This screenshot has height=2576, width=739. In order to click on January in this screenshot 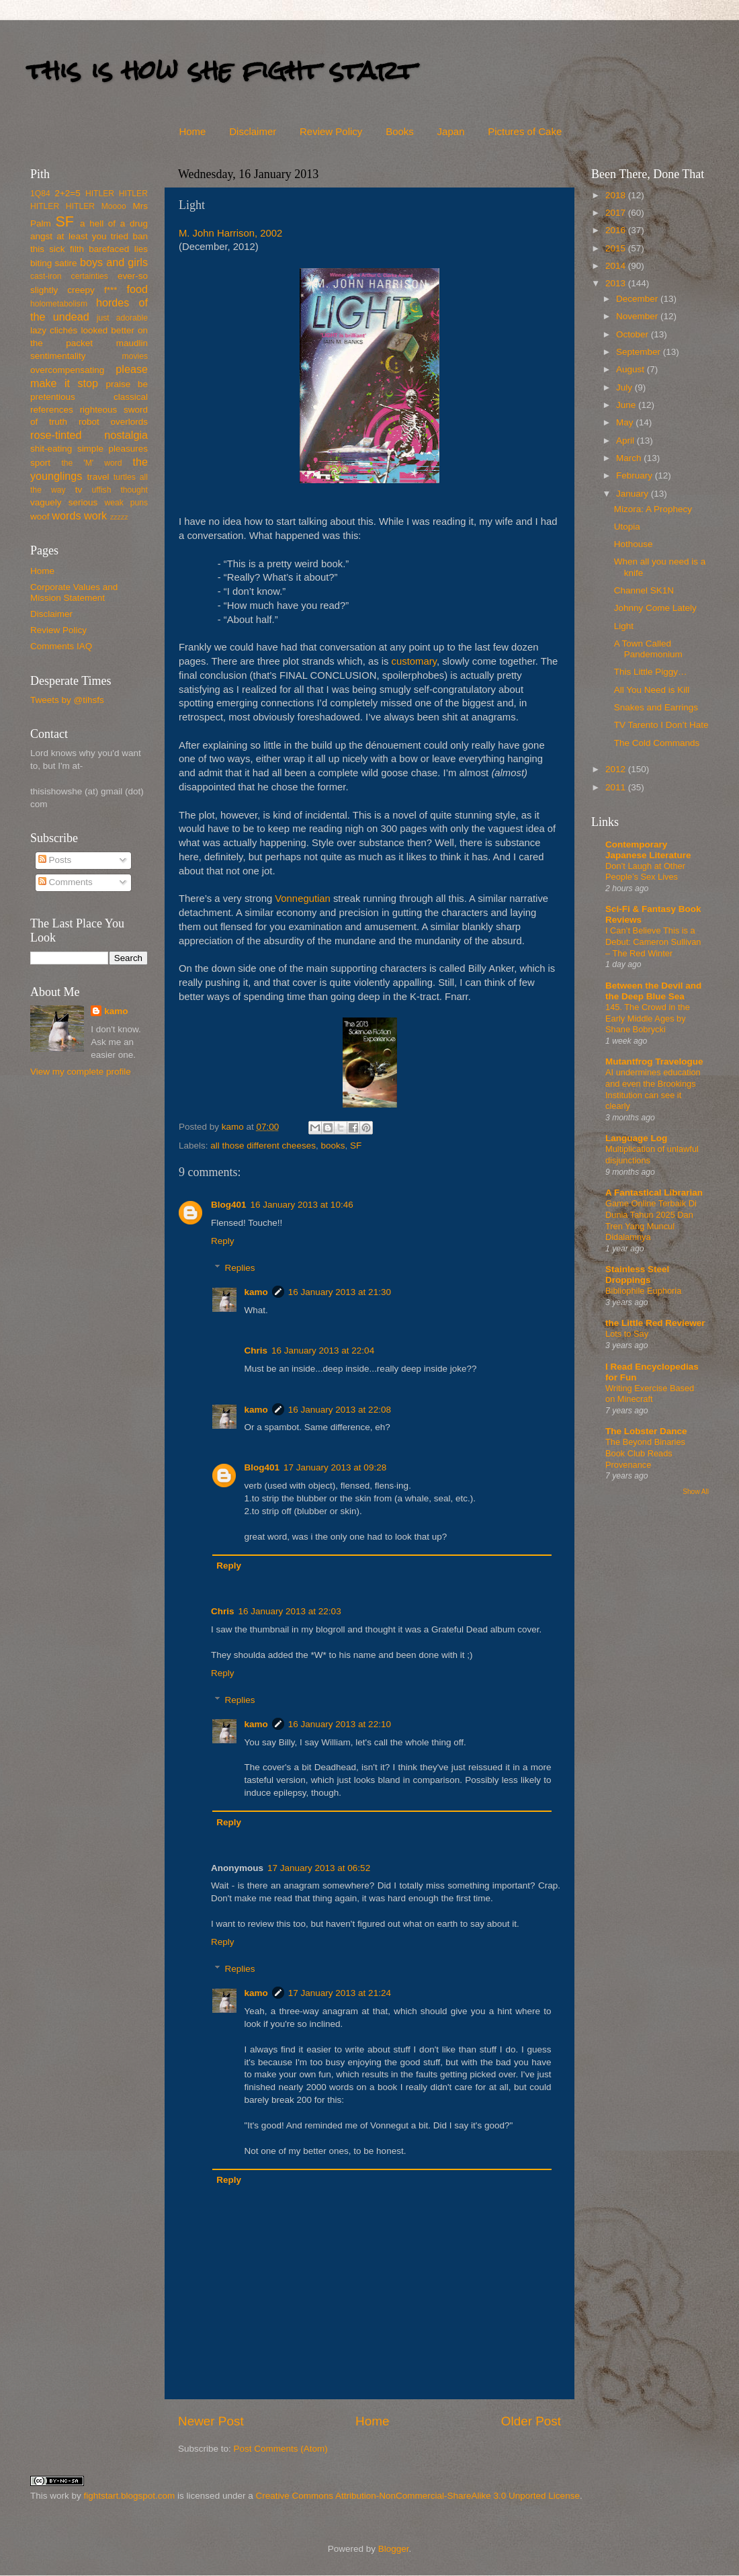, I will do `click(633, 494)`.